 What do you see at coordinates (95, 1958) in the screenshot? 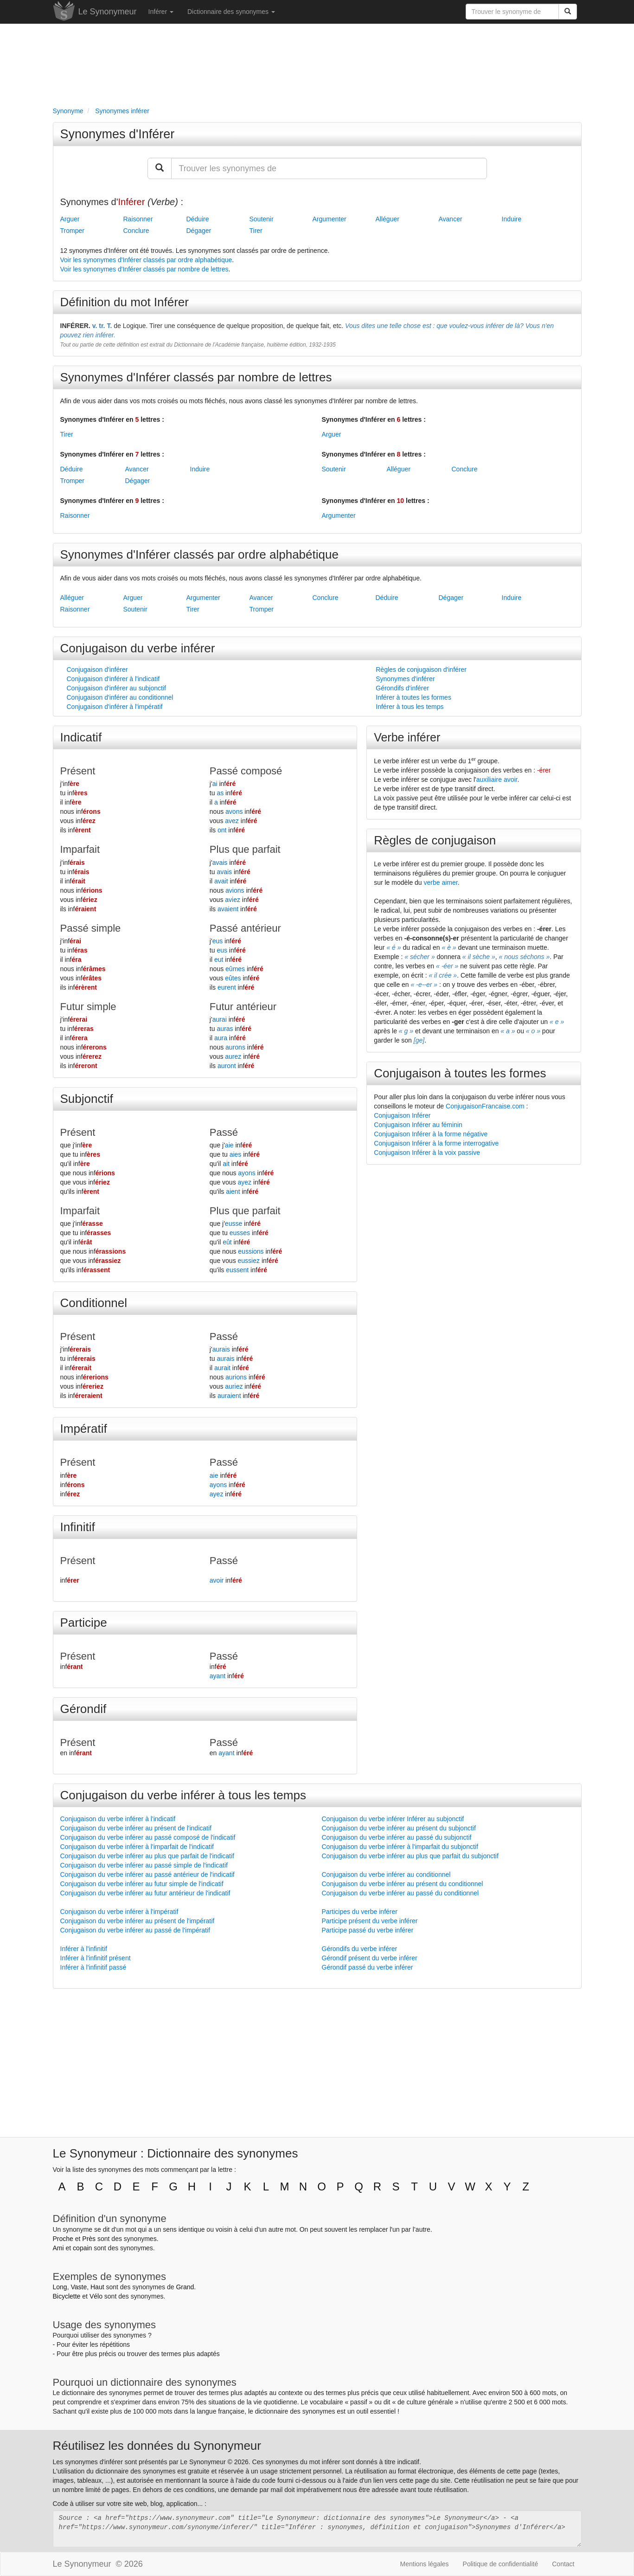
I see `Inférer à l'infinitif présent` at bounding box center [95, 1958].